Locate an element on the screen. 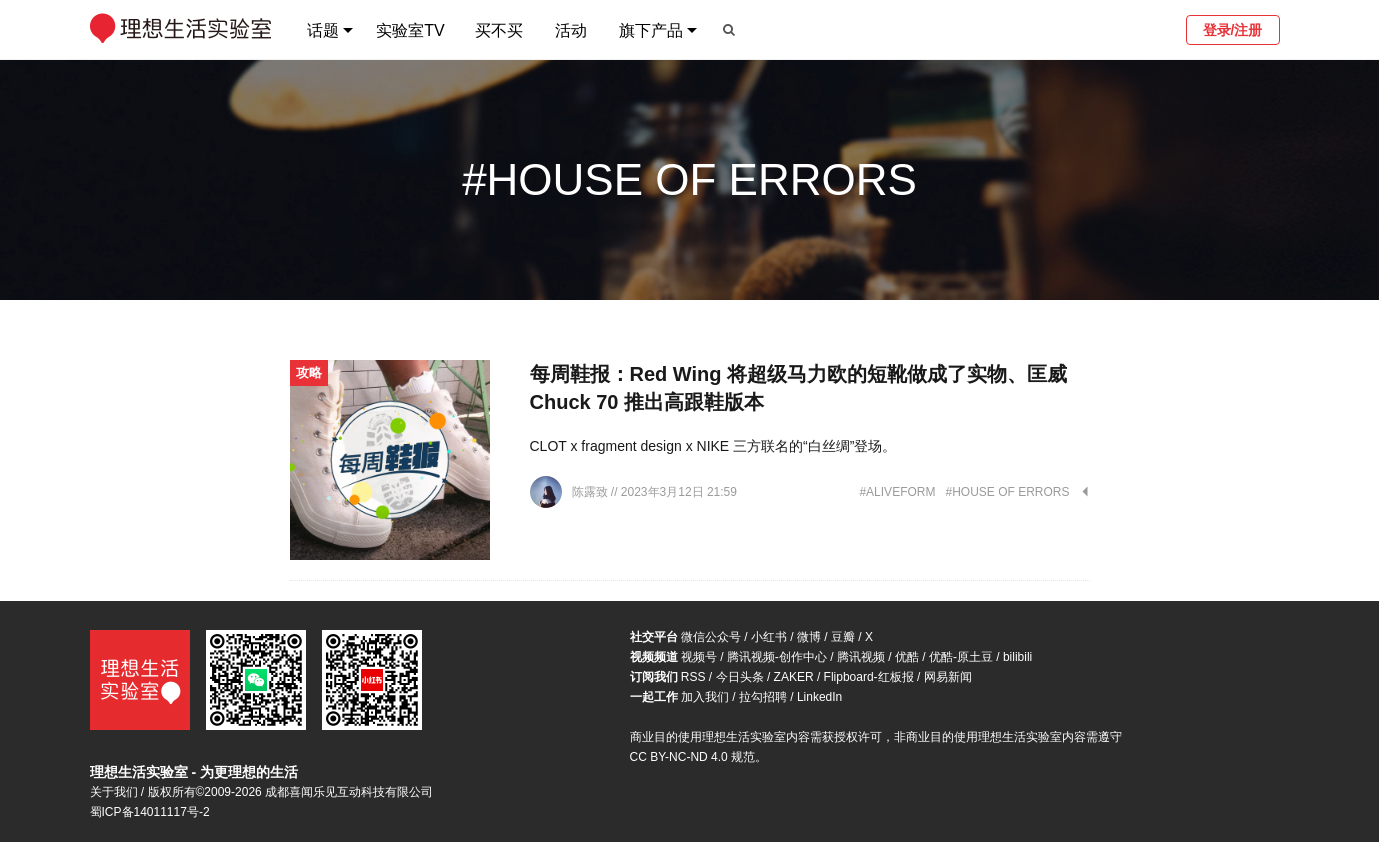 This screenshot has height=842, width=1379. 微博 is located at coordinates (809, 637).